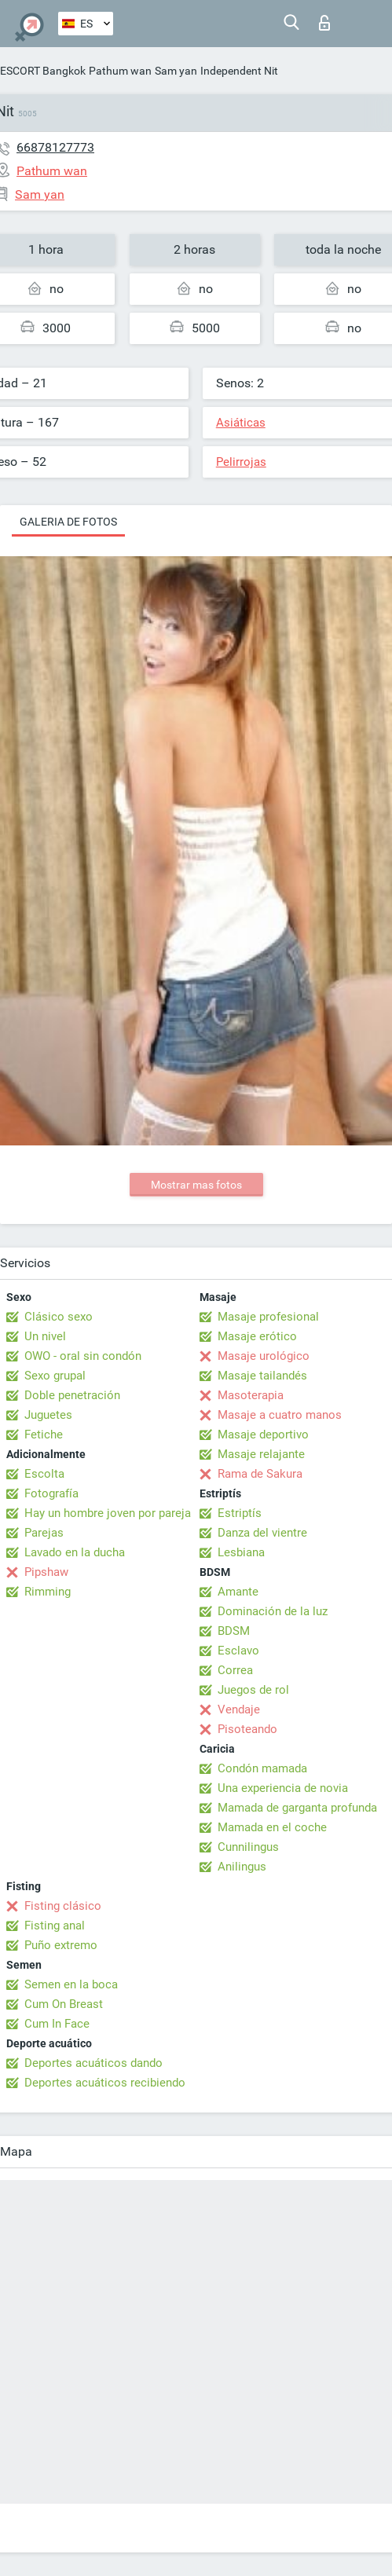  Describe the element at coordinates (107, 1513) in the screenshot. I see `Hay un hombre joven por pareja` at that location.